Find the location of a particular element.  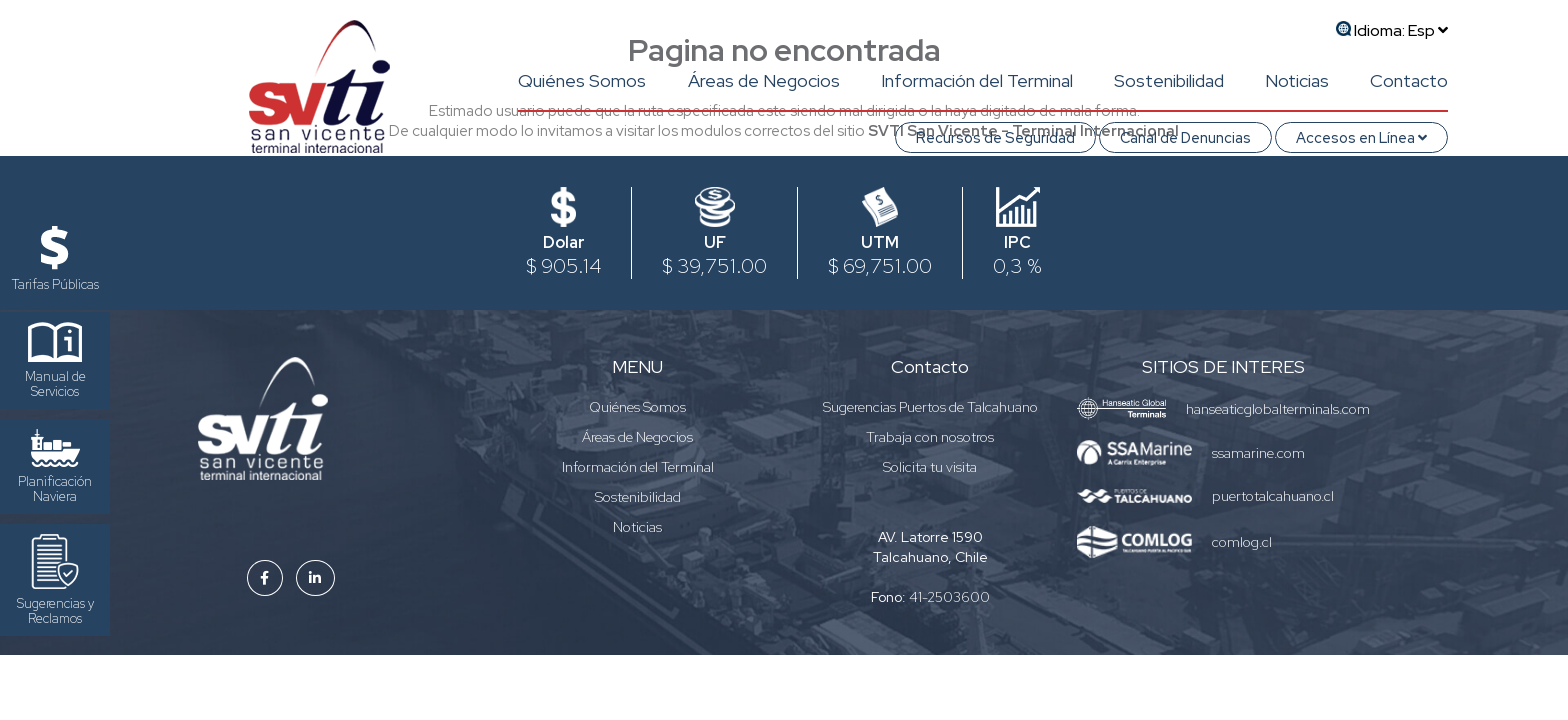

Canal de Denuncias is located at coordinates (1185, 137).